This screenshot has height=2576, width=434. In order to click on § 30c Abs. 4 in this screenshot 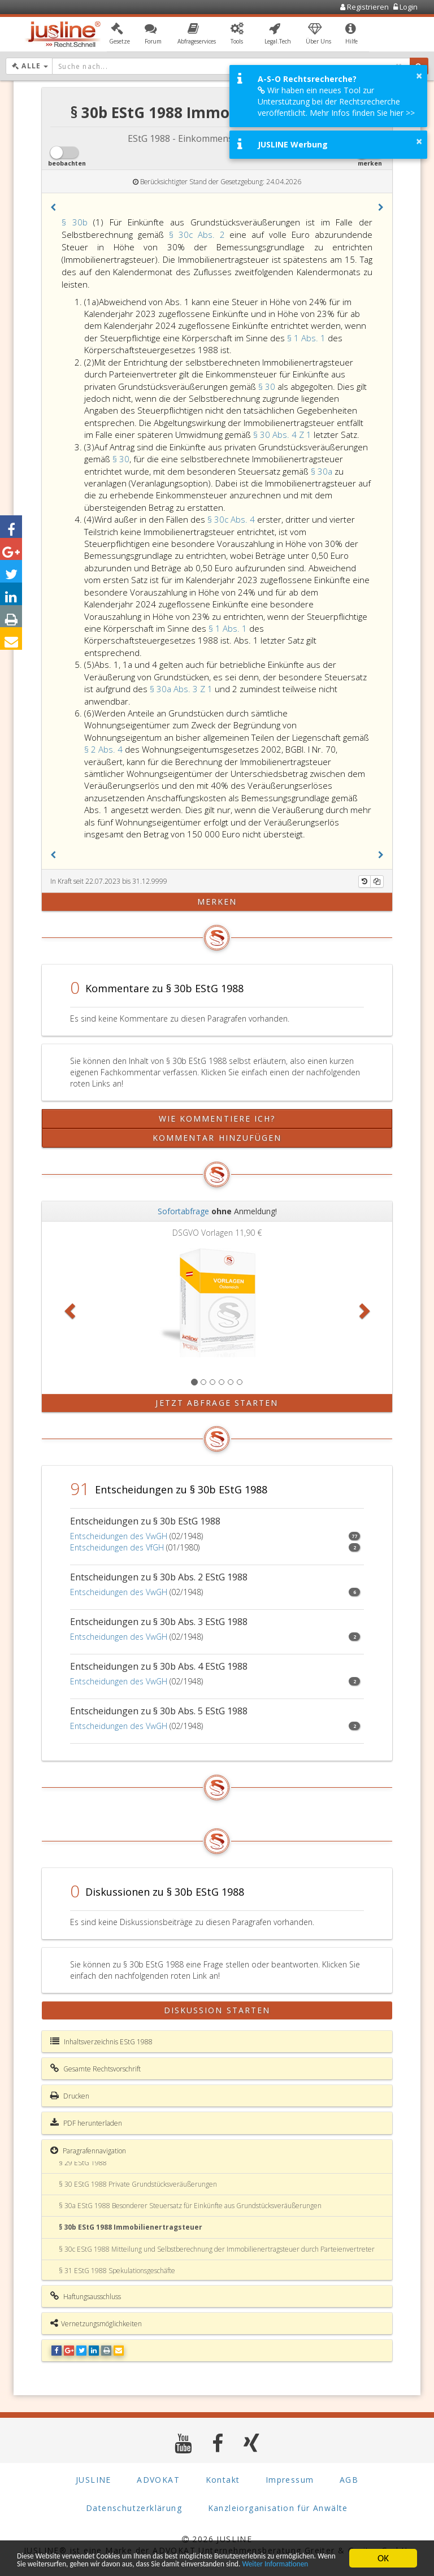, I will do `click(232, 519)`.